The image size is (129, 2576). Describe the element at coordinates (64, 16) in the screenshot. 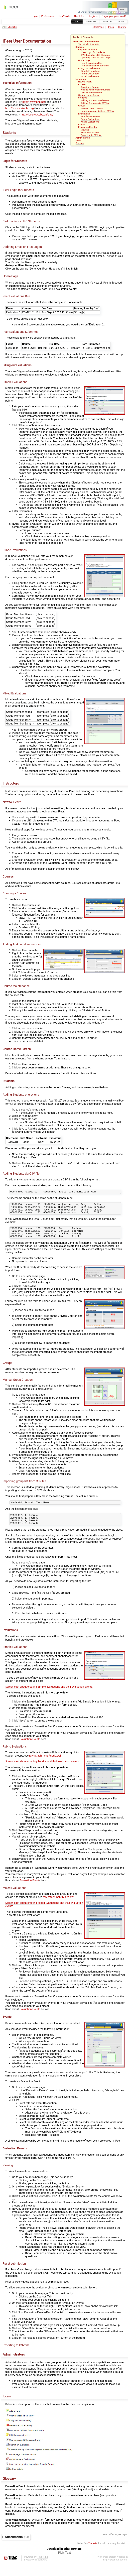

I see `Help/Guide` at that location.